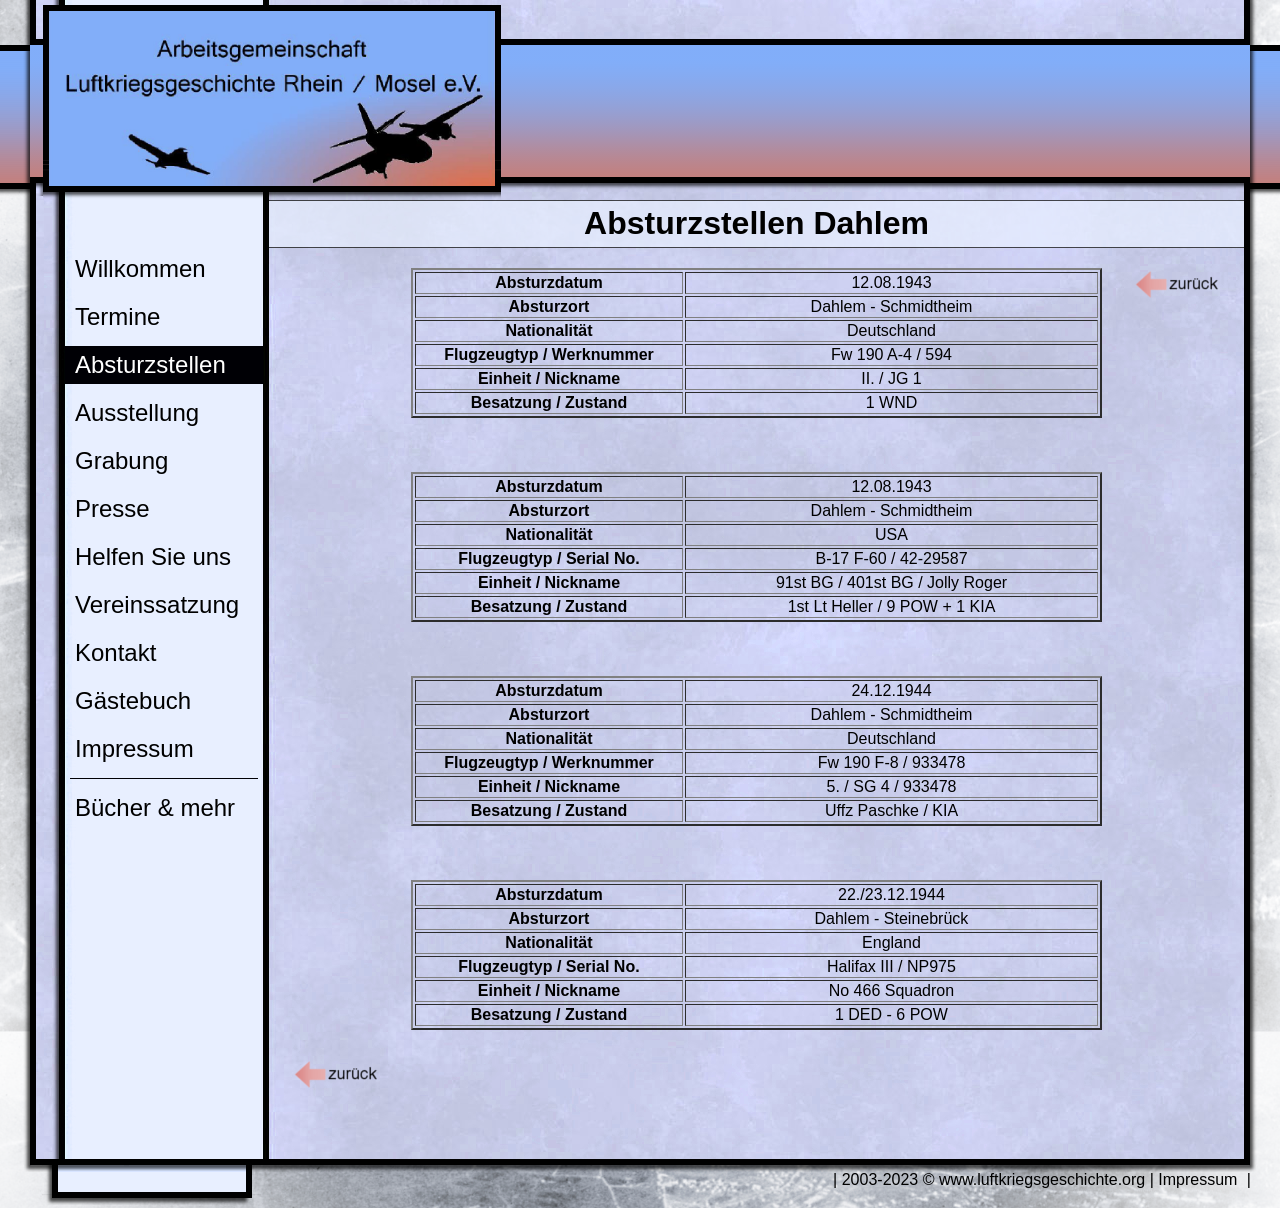 This screenshot has width=1280, height=1208. What do you see at coordinates (155, 807) in the screenshot?
I see `Bücher & mehr` at bounding box center [155, 807].